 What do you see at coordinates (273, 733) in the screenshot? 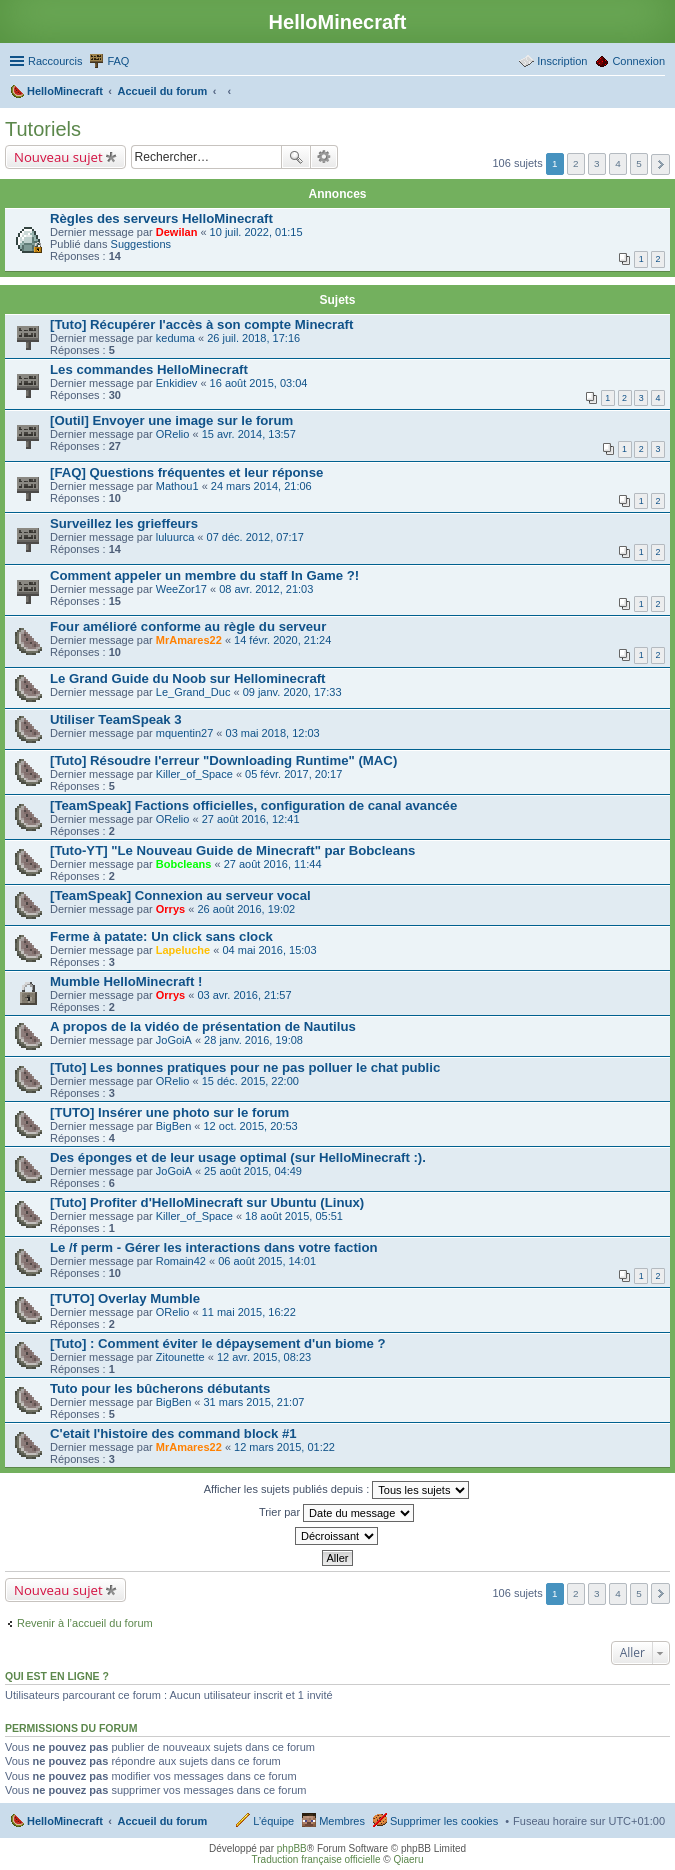
I see `03 mai 2018, 12:03` at bounding box center [273, 733].